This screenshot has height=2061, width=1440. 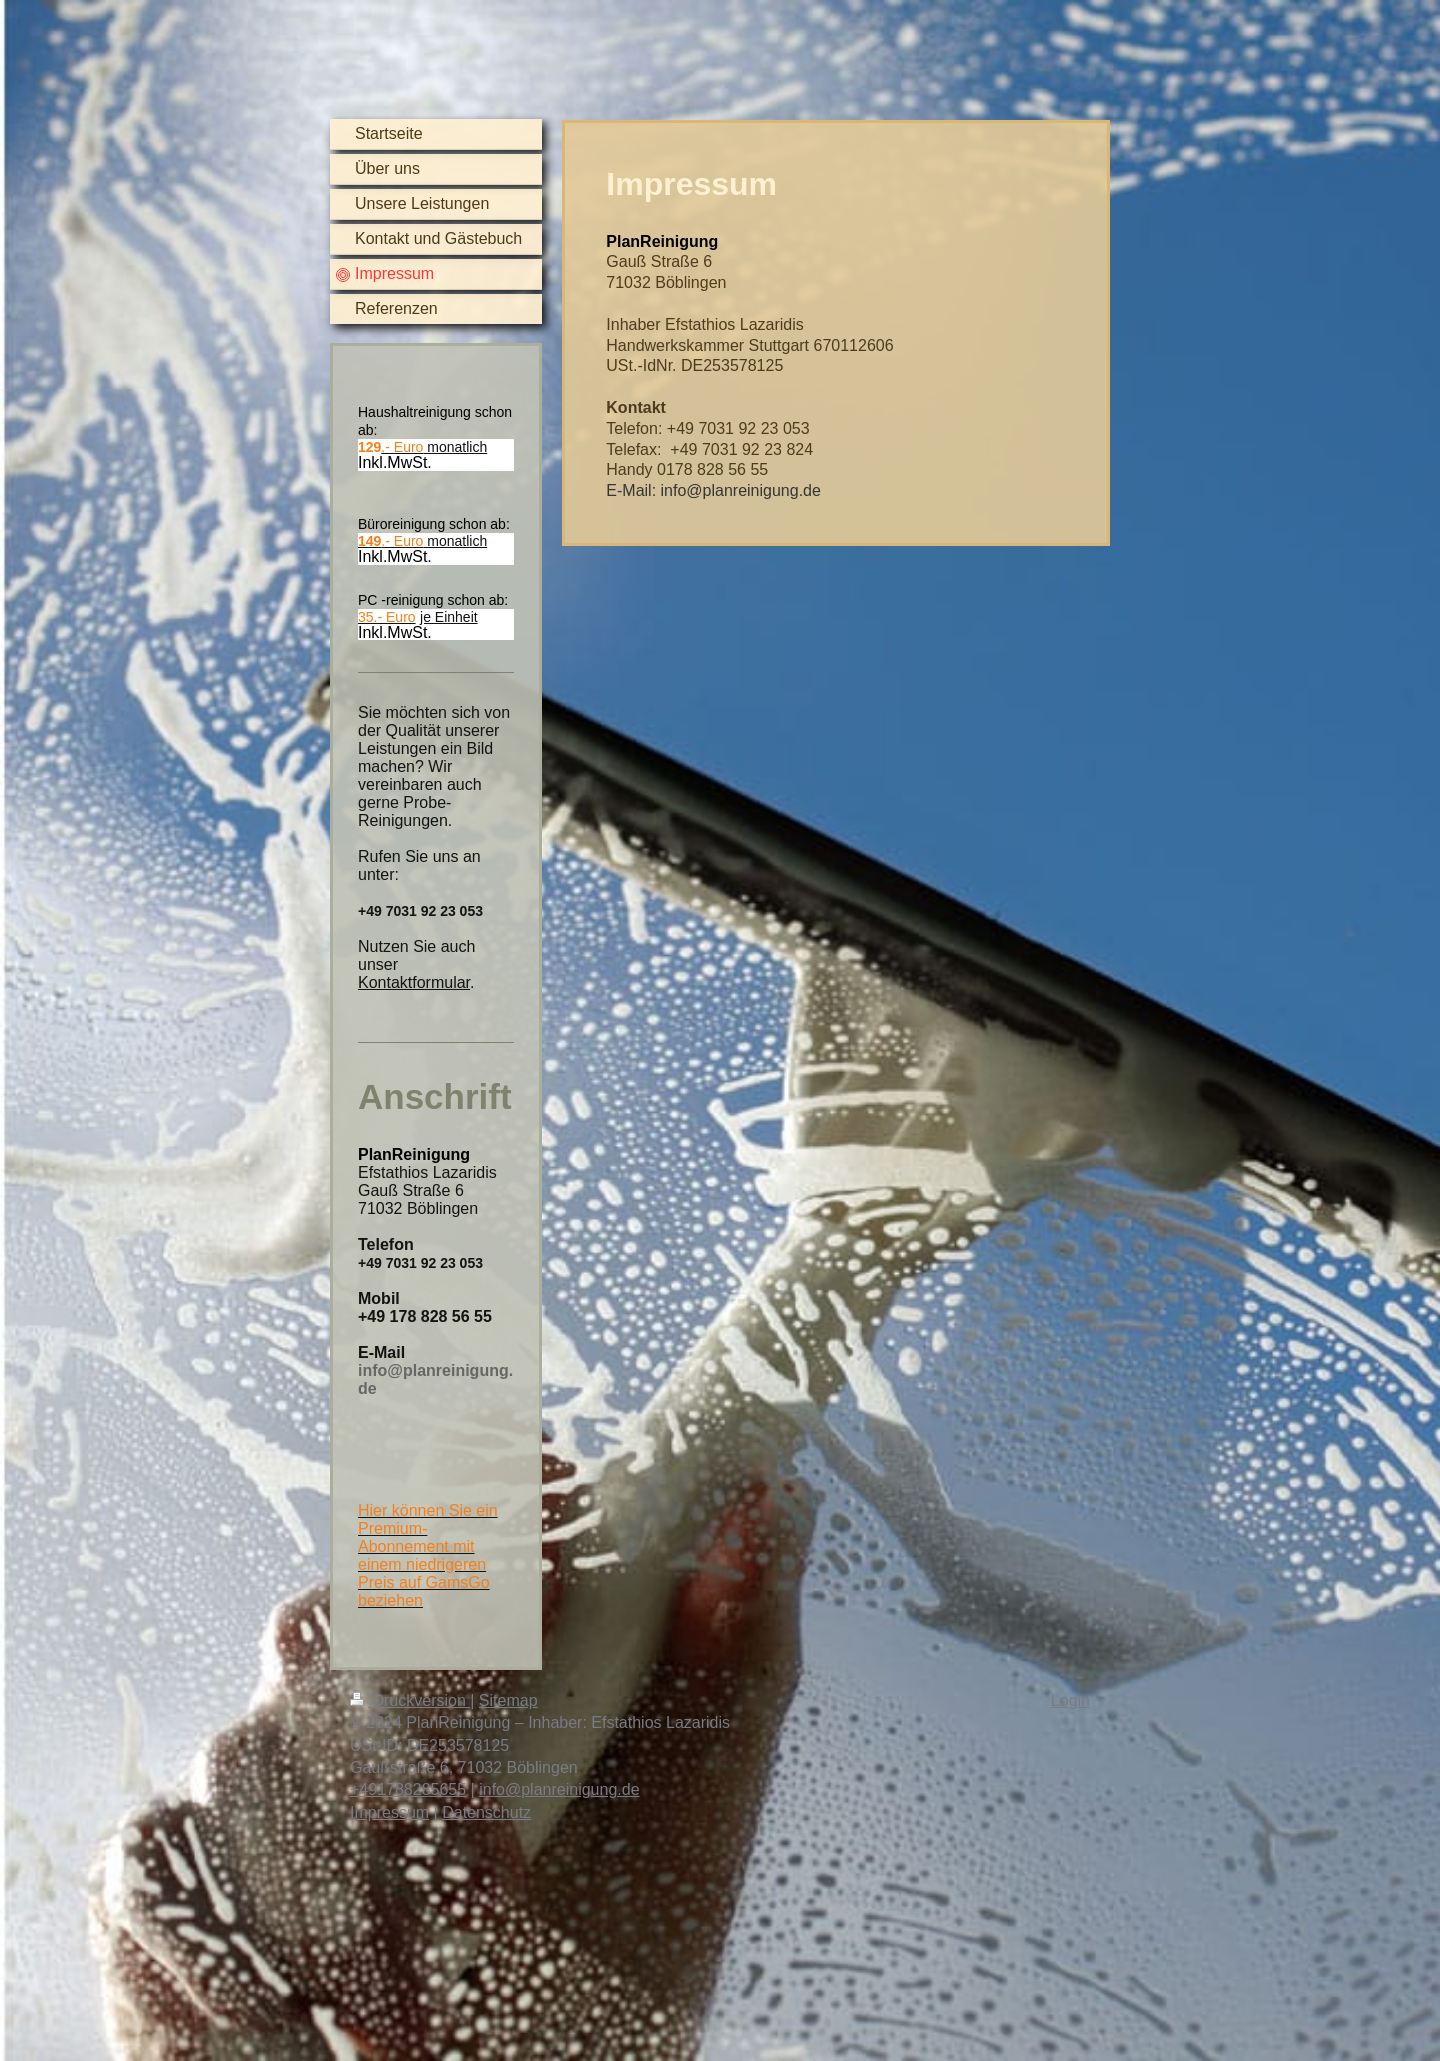 What do you see at coordinates (410, 1700) in the screenshot?
I see `Druckversion` at bounding box center [410, 1700].